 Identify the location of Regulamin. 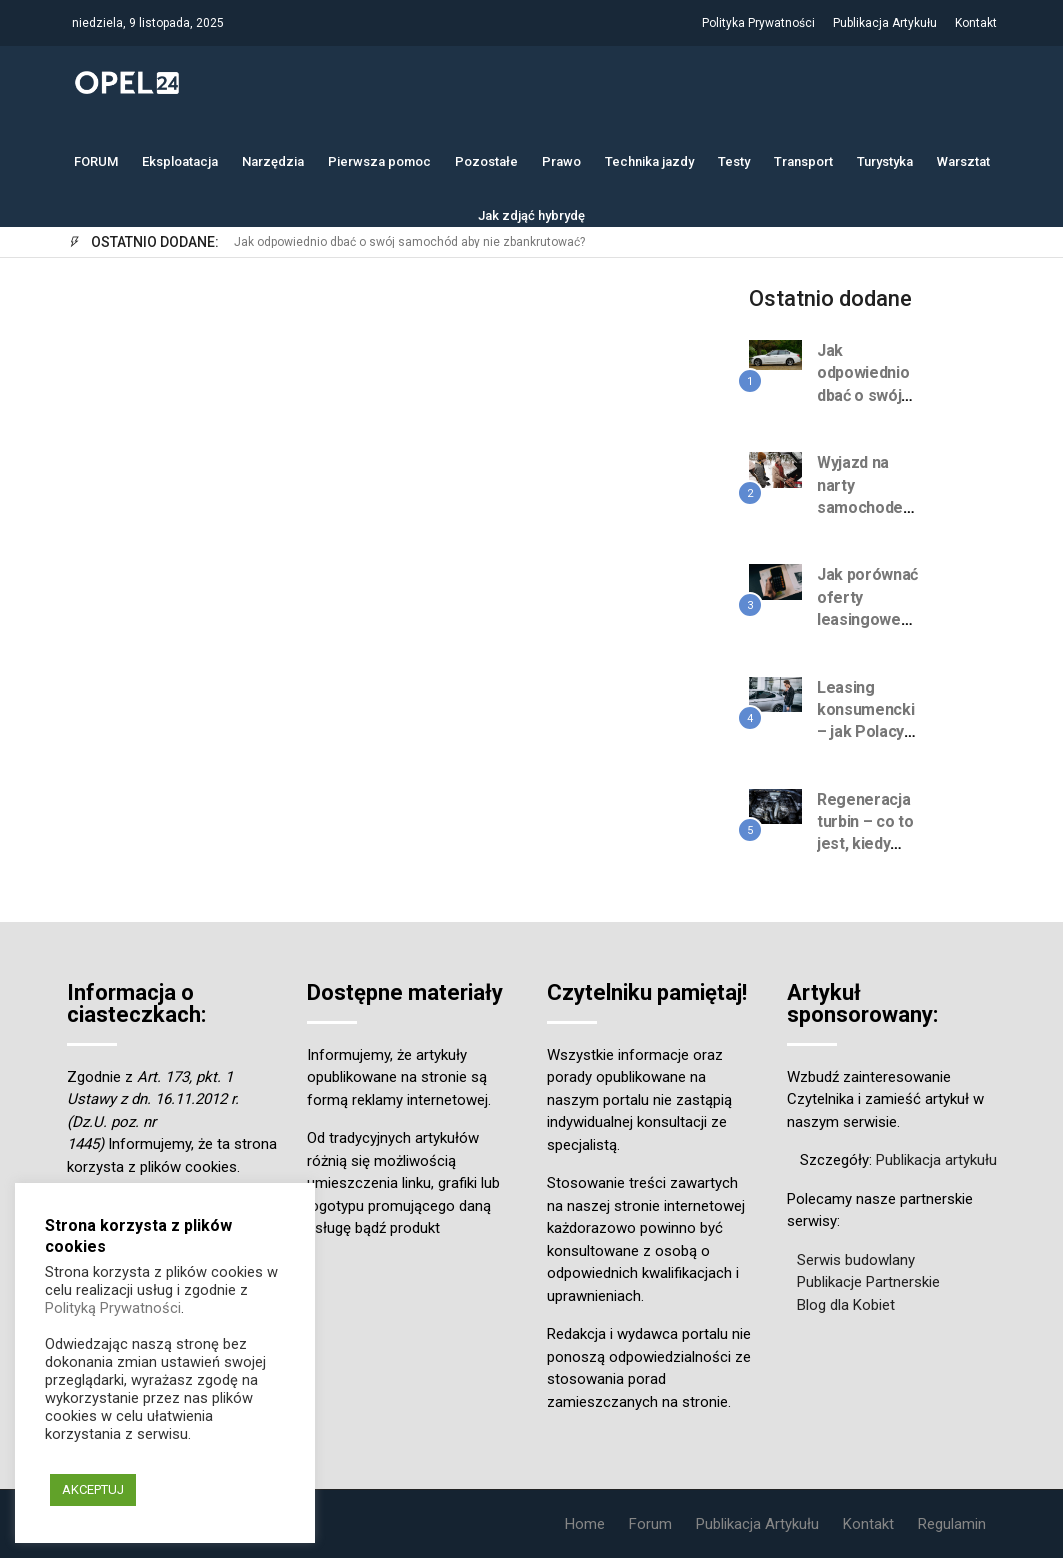
(952, 1524).